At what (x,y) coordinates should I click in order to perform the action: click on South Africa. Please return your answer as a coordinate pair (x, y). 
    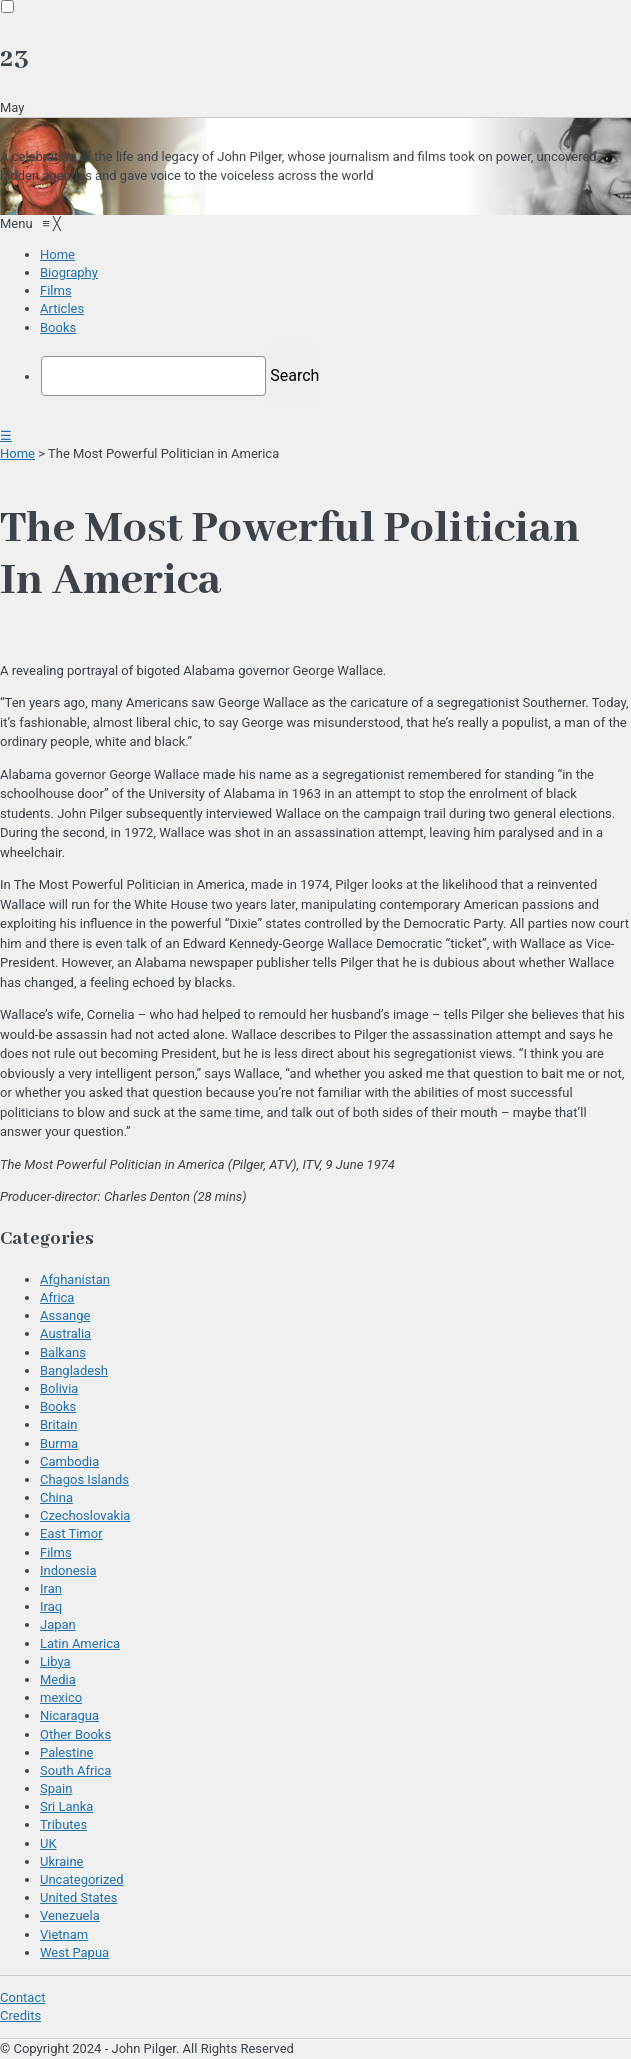
    Looking at the image, I should click on (75, 1770).